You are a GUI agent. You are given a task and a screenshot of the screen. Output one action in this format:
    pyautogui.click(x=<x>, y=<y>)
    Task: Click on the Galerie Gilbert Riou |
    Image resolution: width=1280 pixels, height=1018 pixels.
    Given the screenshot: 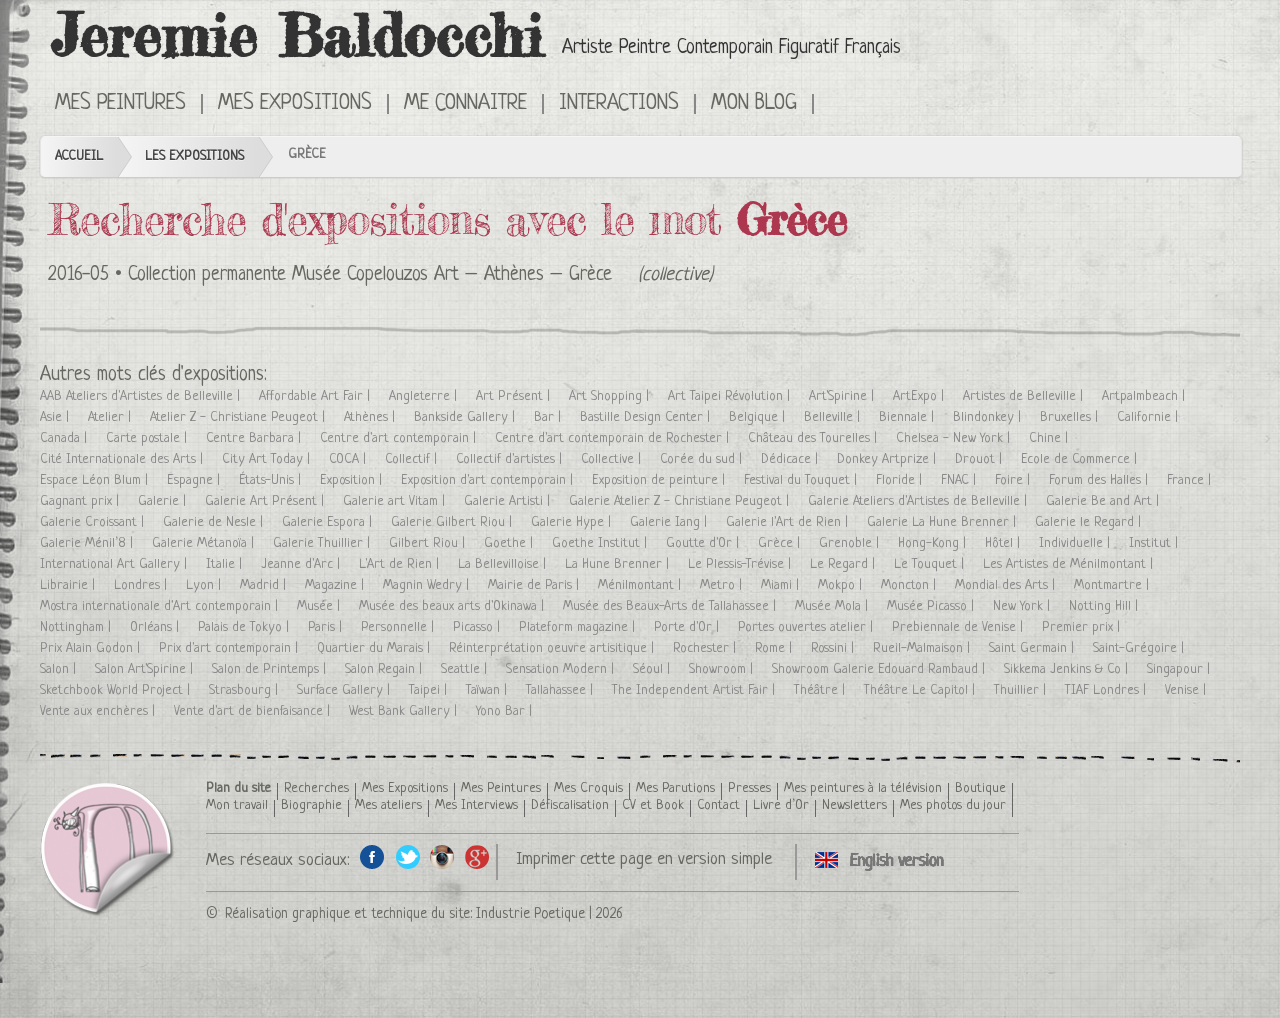 What is the action you would take?
    pyautogui.click(x=453, y=522)
    